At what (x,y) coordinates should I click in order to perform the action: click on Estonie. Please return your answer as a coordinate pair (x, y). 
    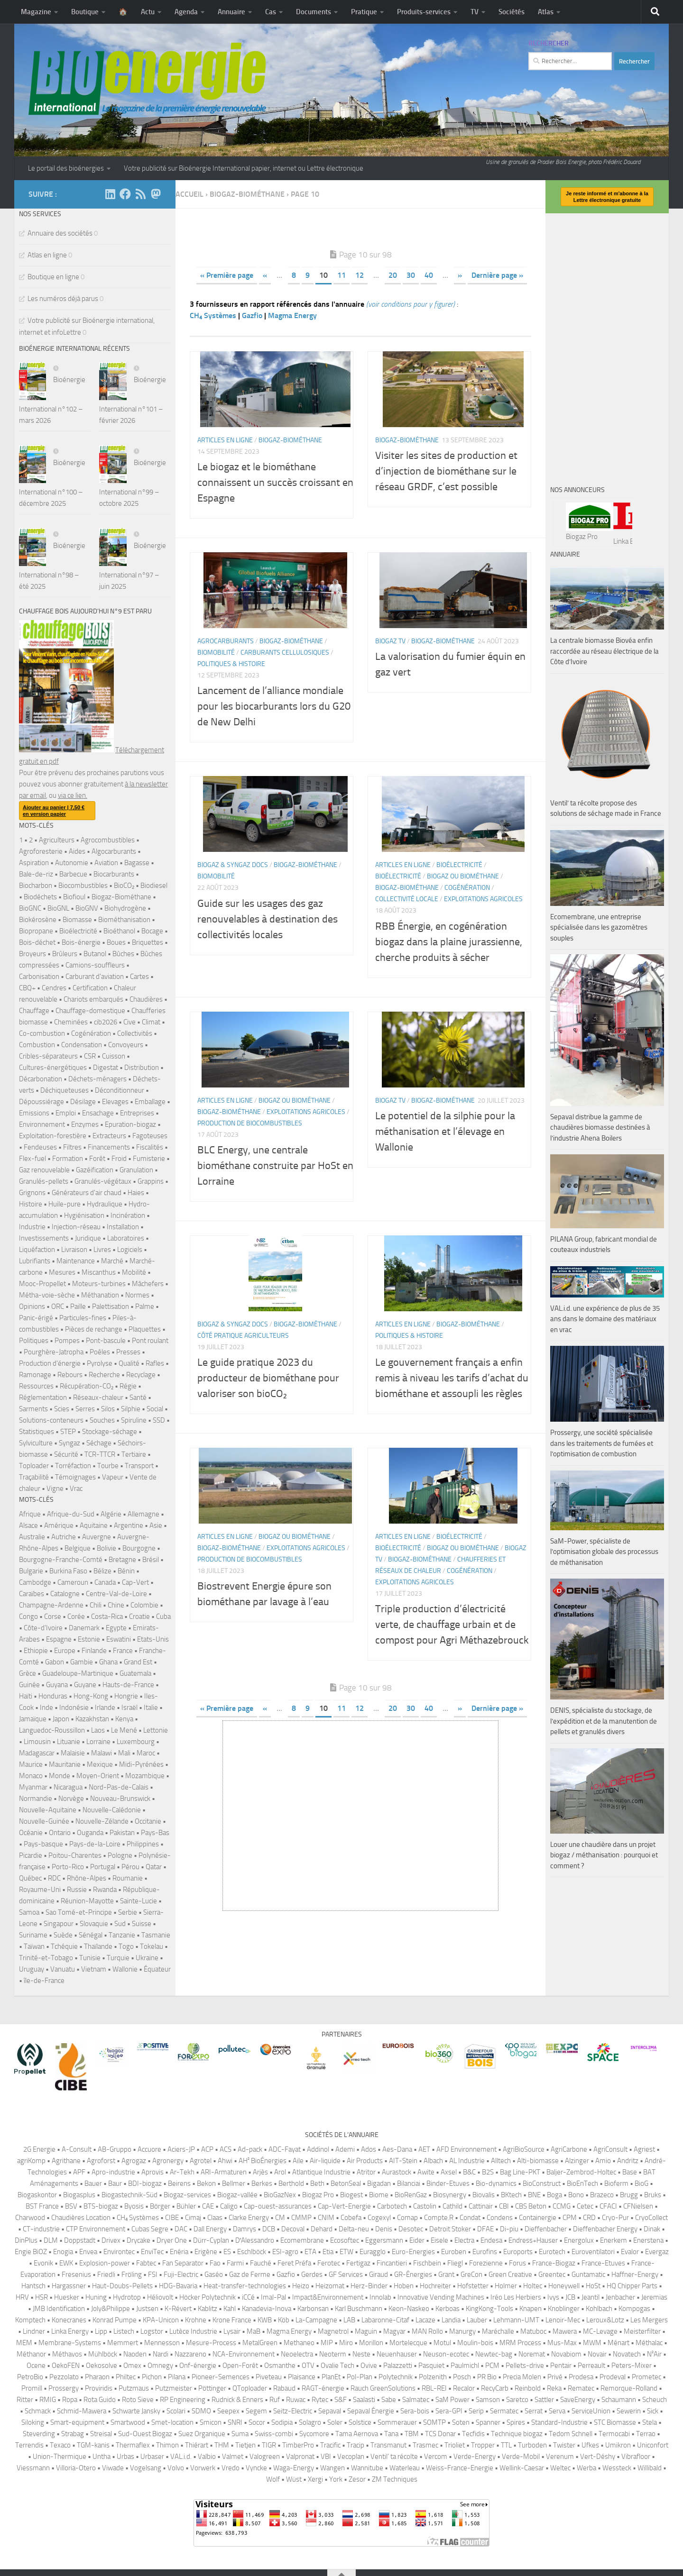
    Looking at the image, I should click on (89, 1639).